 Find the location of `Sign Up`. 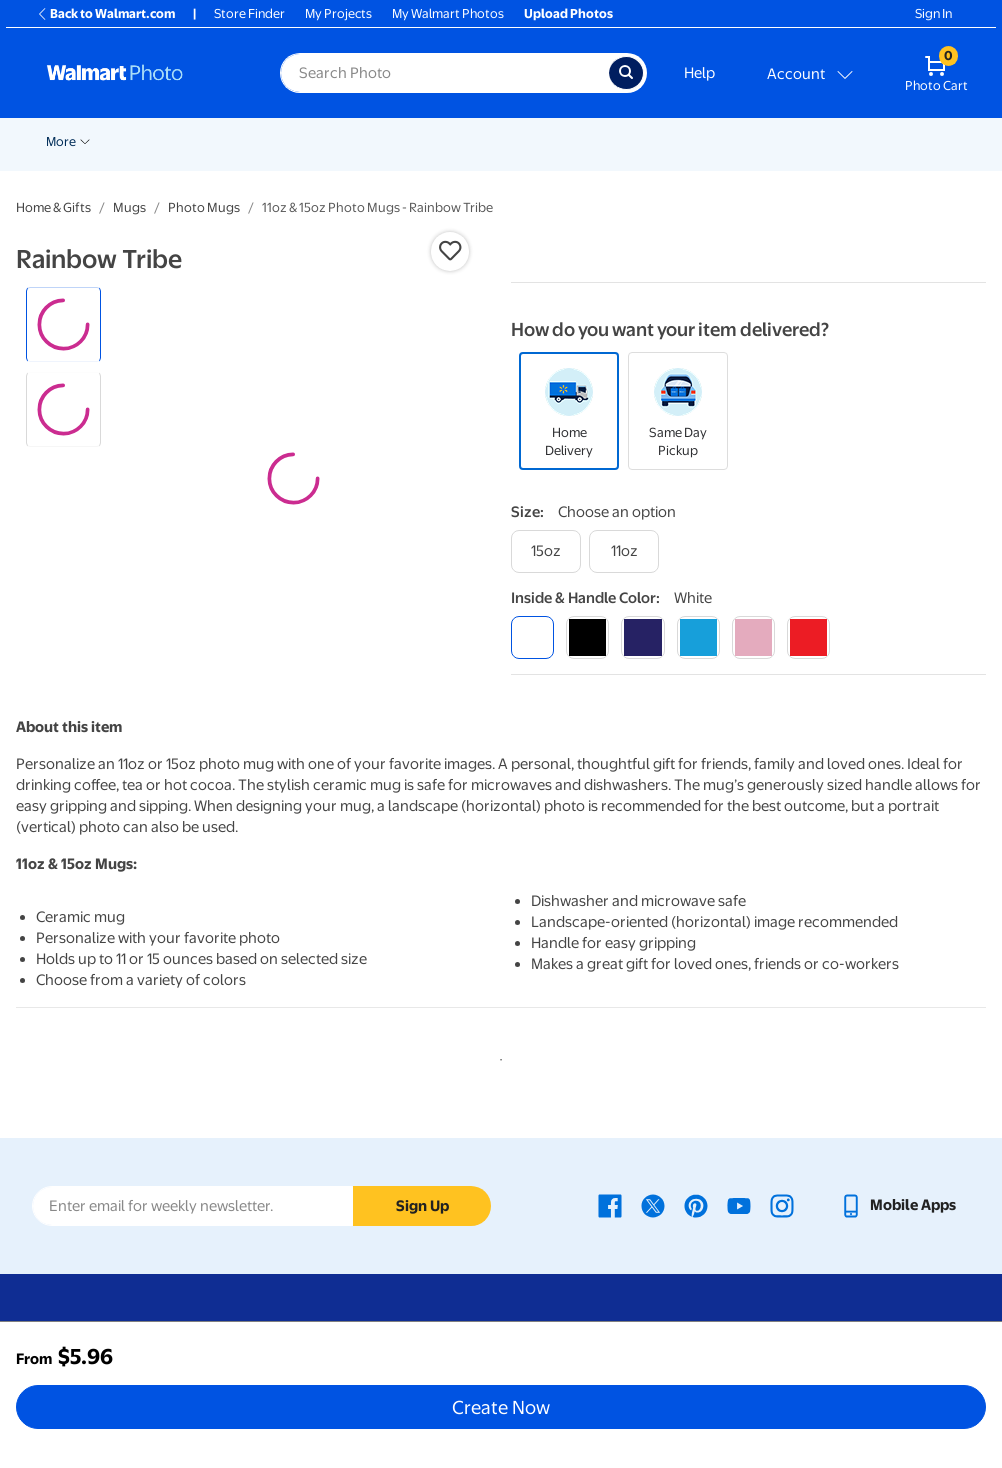

Sign Up is located at coordinates (422, 1206).